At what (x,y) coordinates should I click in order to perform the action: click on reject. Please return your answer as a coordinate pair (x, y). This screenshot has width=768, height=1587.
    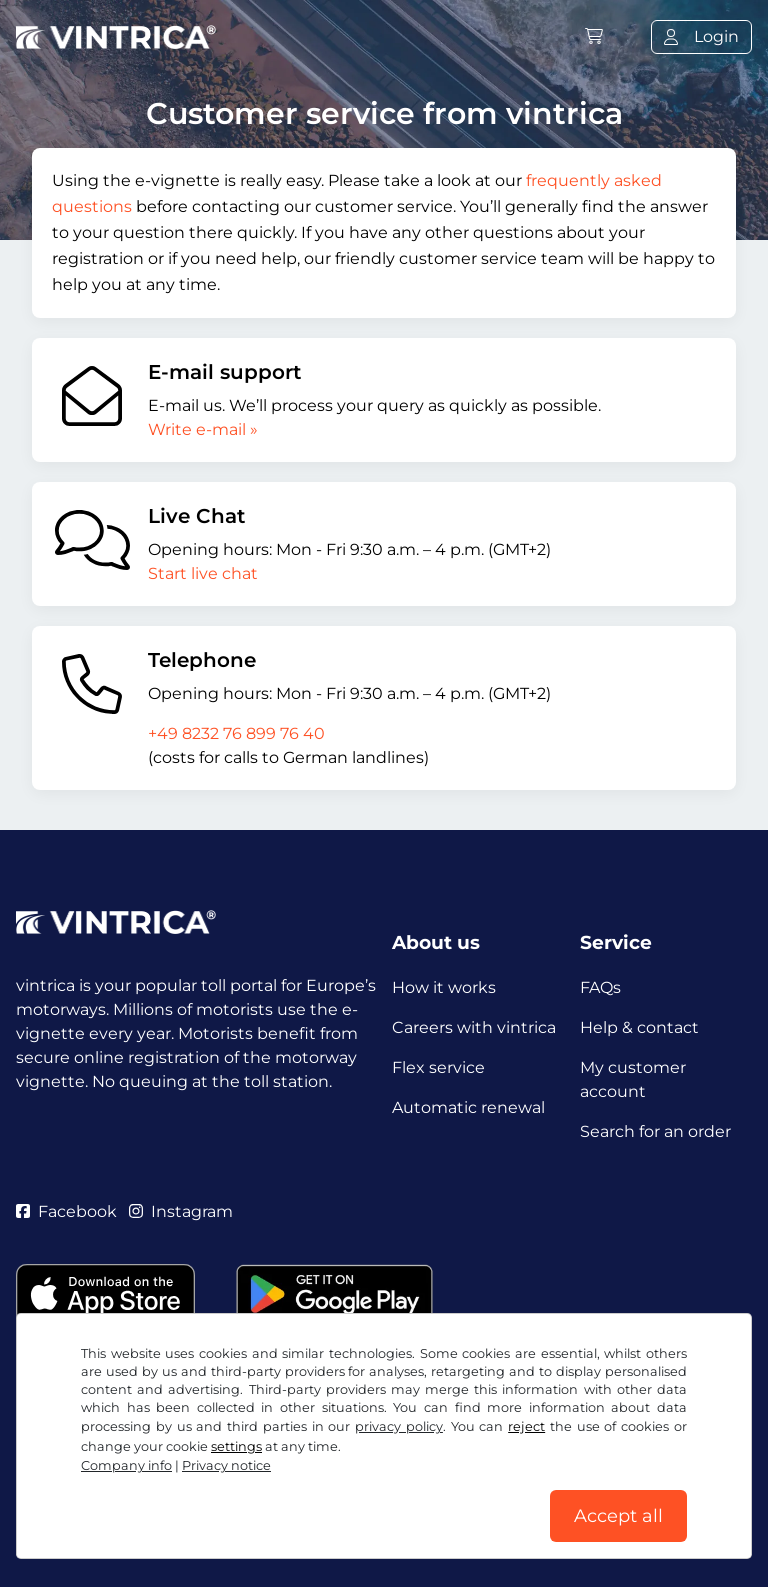
    Looking at the image, I should click on (526, 1426).